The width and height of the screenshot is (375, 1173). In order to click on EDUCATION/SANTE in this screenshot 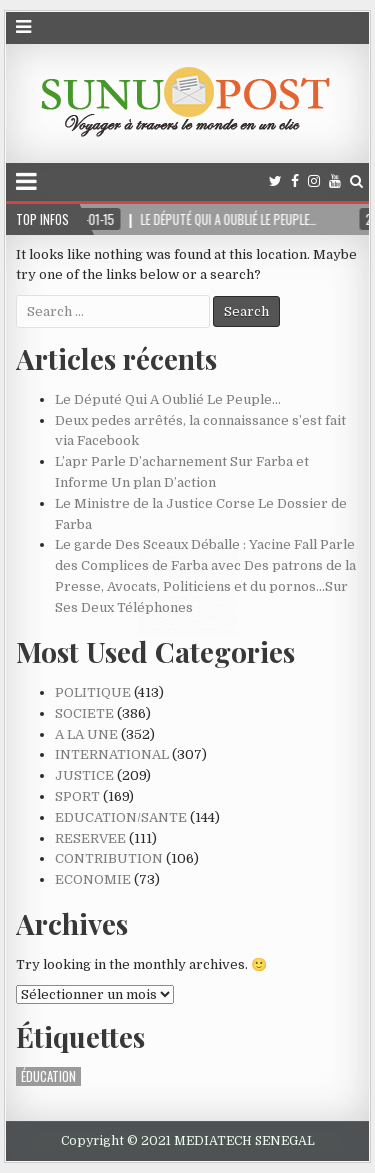, I will do `click(121, 817)`.